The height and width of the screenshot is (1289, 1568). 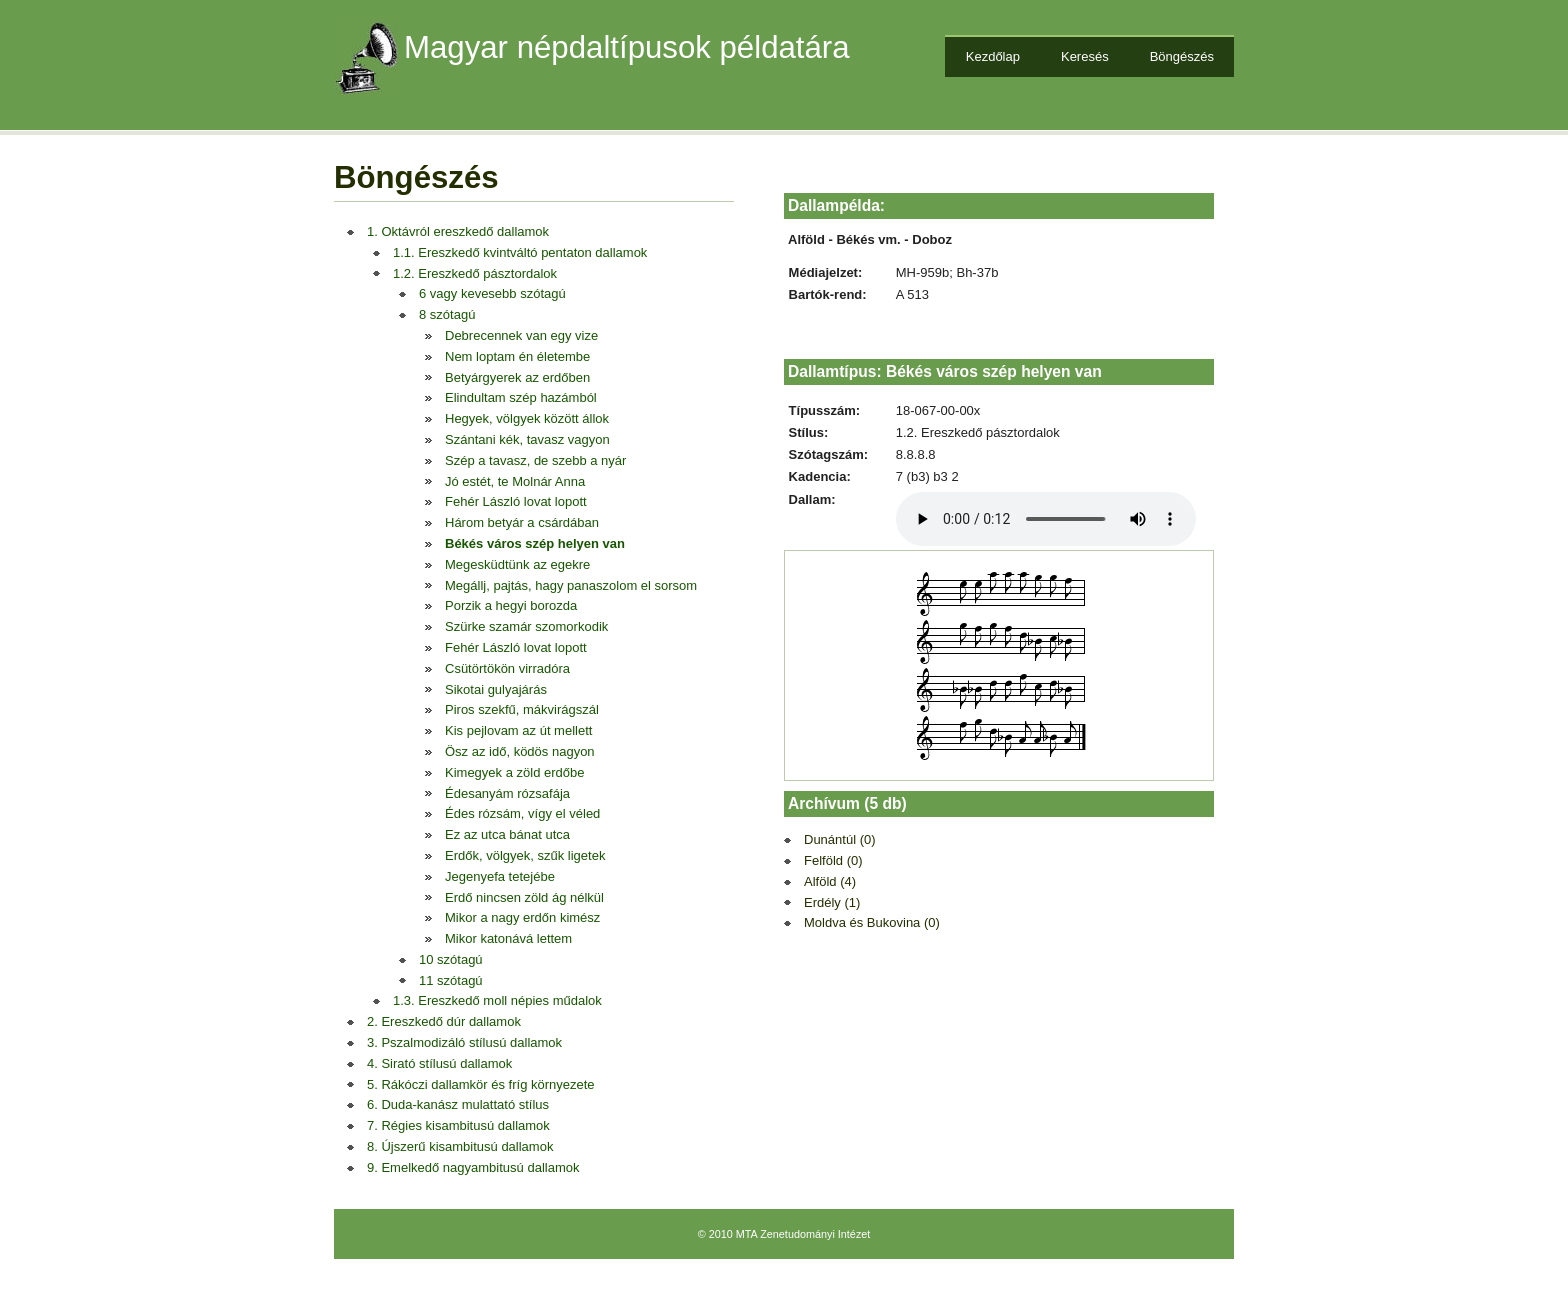 What do you see at coordinates (464, 1042) in the screenshot?
I see `3. Pszalmodizáló stílusú dallamok` at bounding box center [464, 1042].